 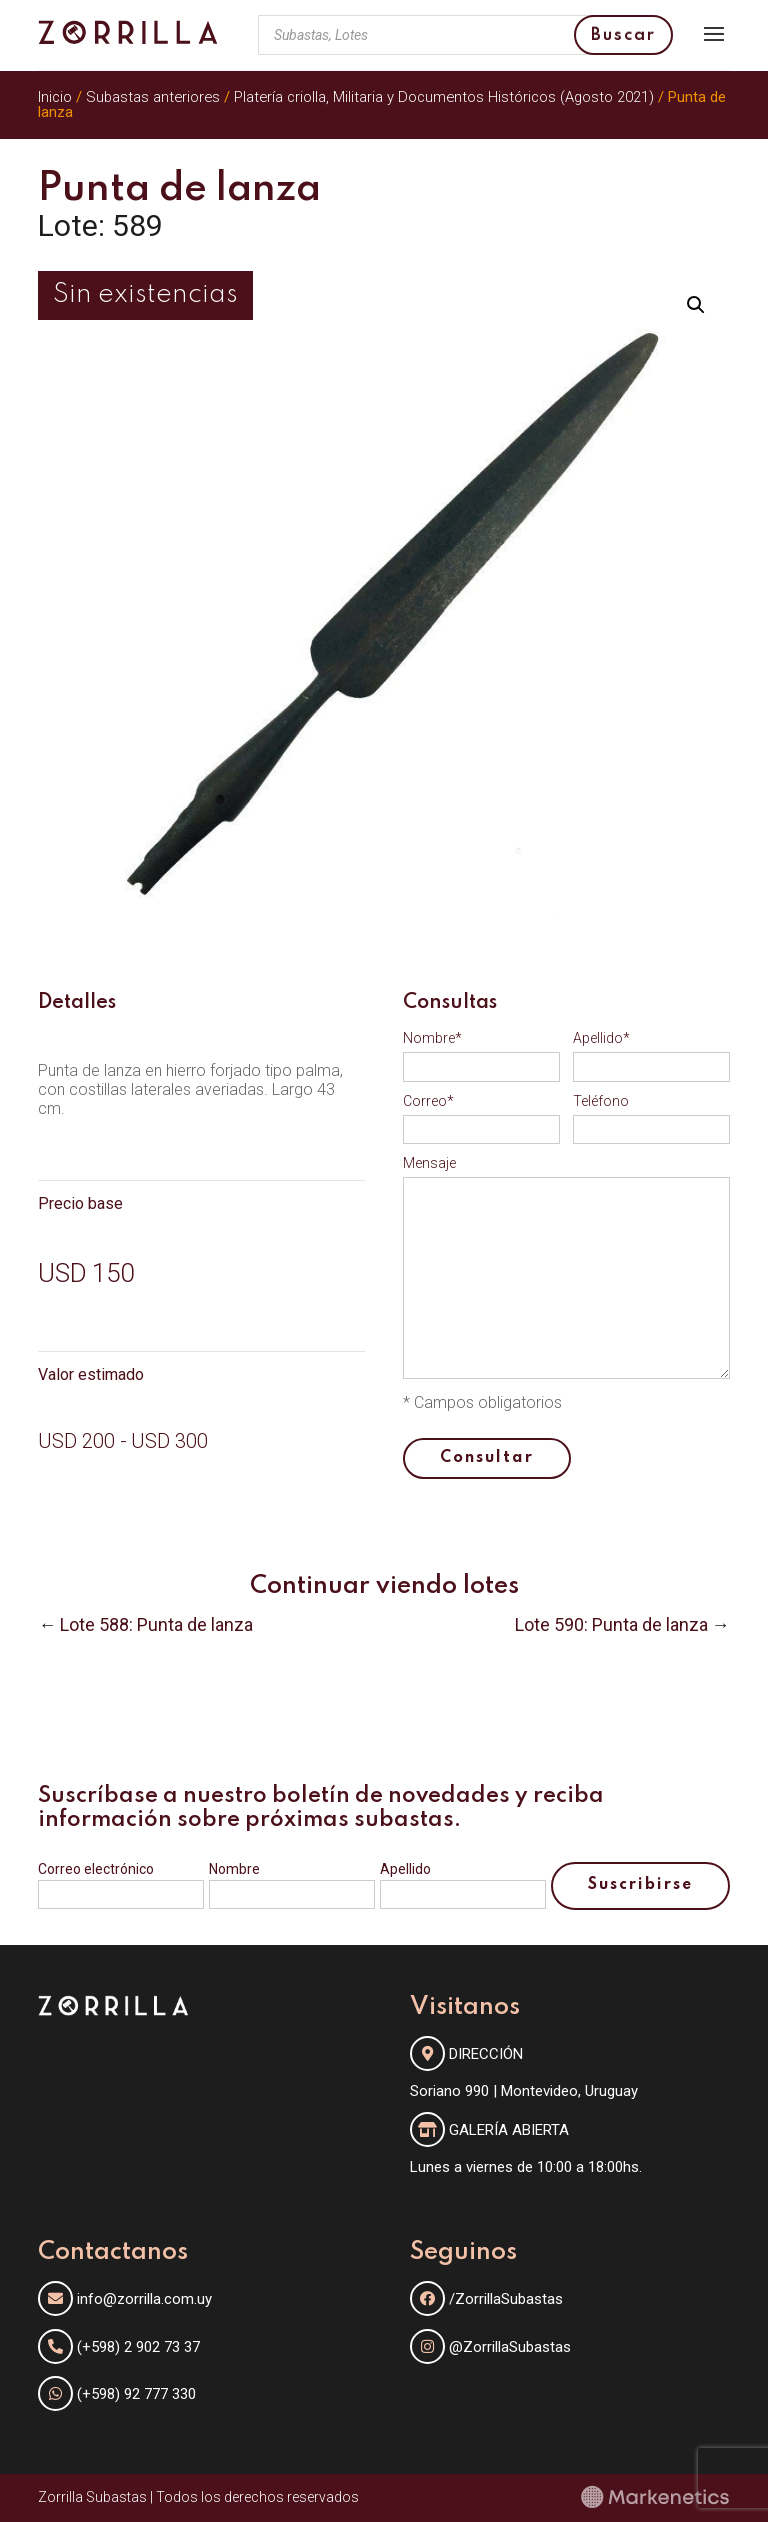 What do you see at coordinates (696, 305) in the screenshot?
I see `[button]` at bounding box center [696, 305].